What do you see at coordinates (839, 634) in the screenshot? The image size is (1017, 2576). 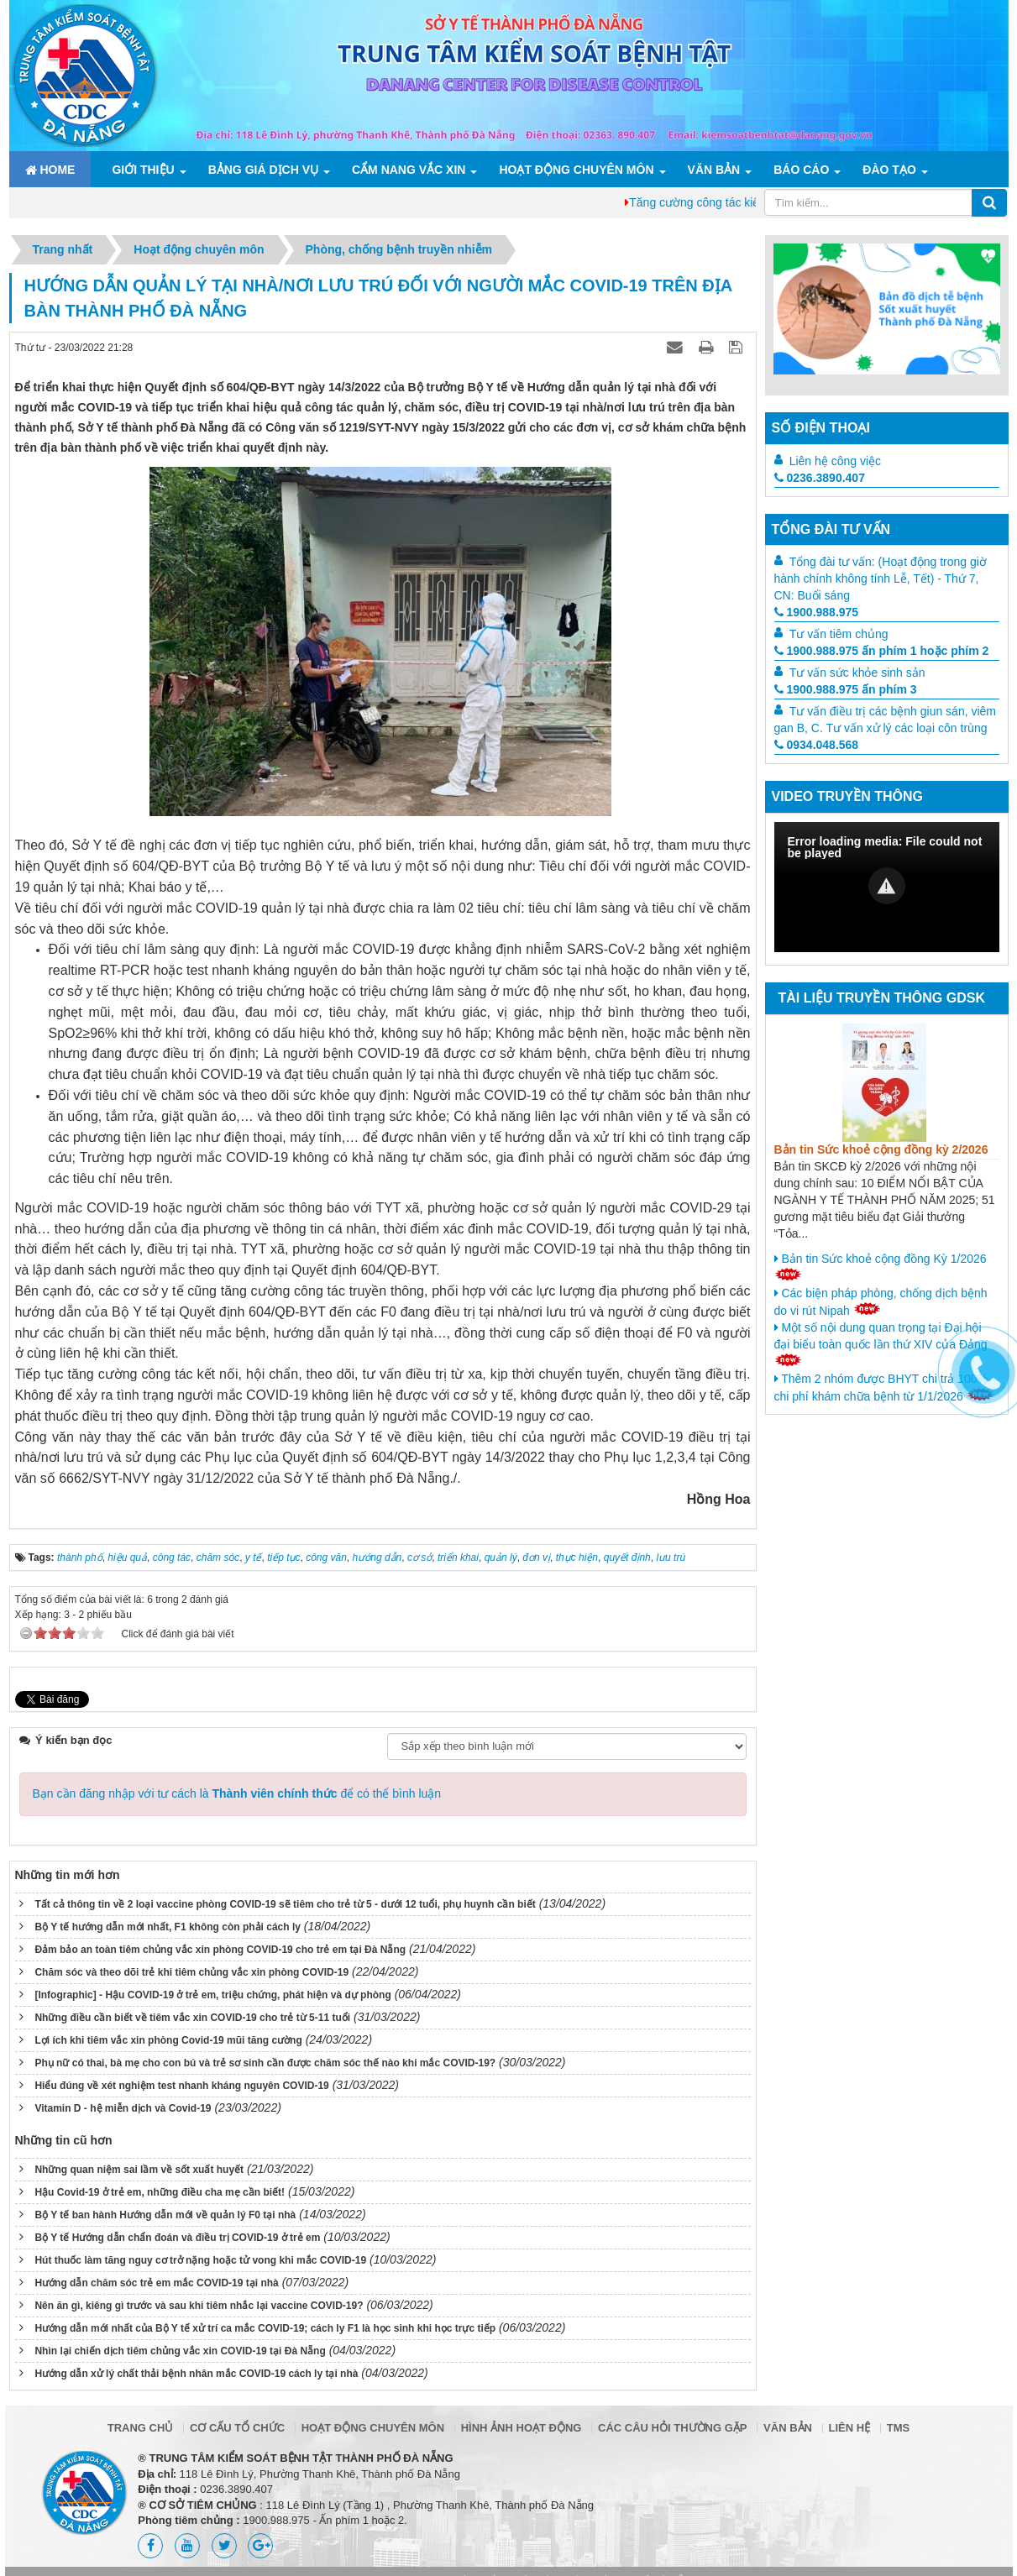 I see `Tư vấn tiêm chủng` at bounding box center [839, 634].